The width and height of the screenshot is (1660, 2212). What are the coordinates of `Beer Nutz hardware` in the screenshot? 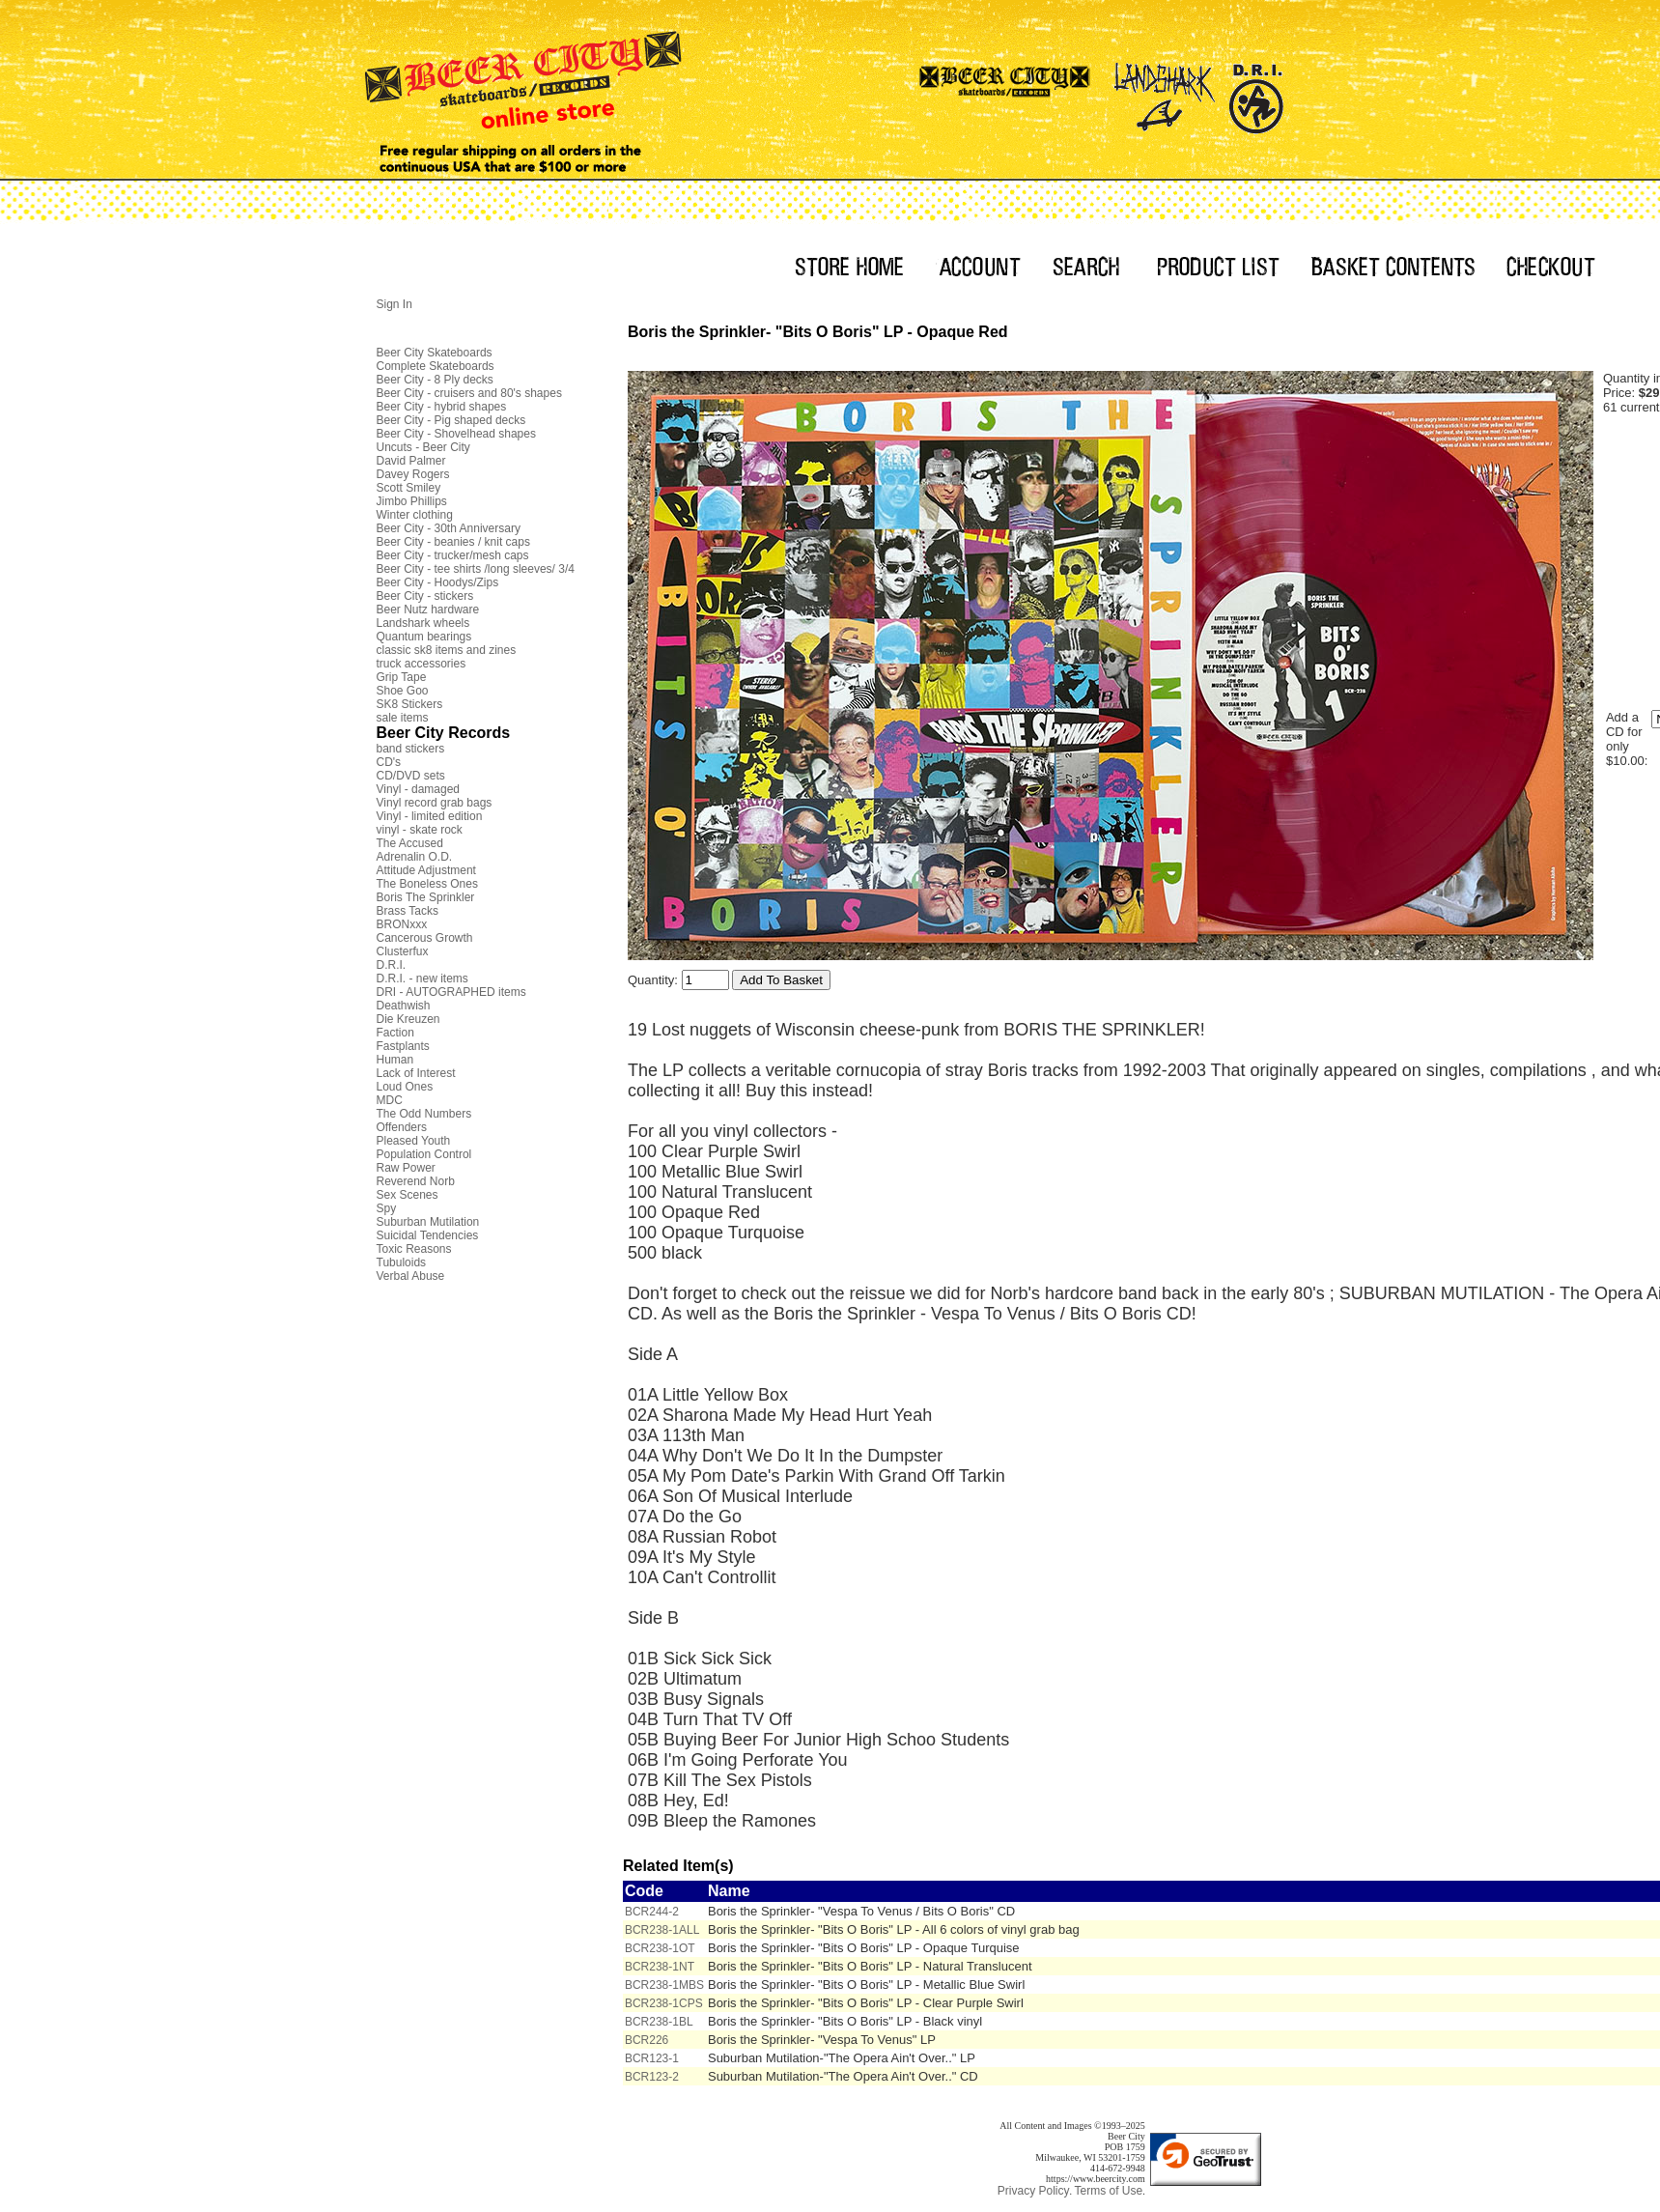 It's located at (428, 609).